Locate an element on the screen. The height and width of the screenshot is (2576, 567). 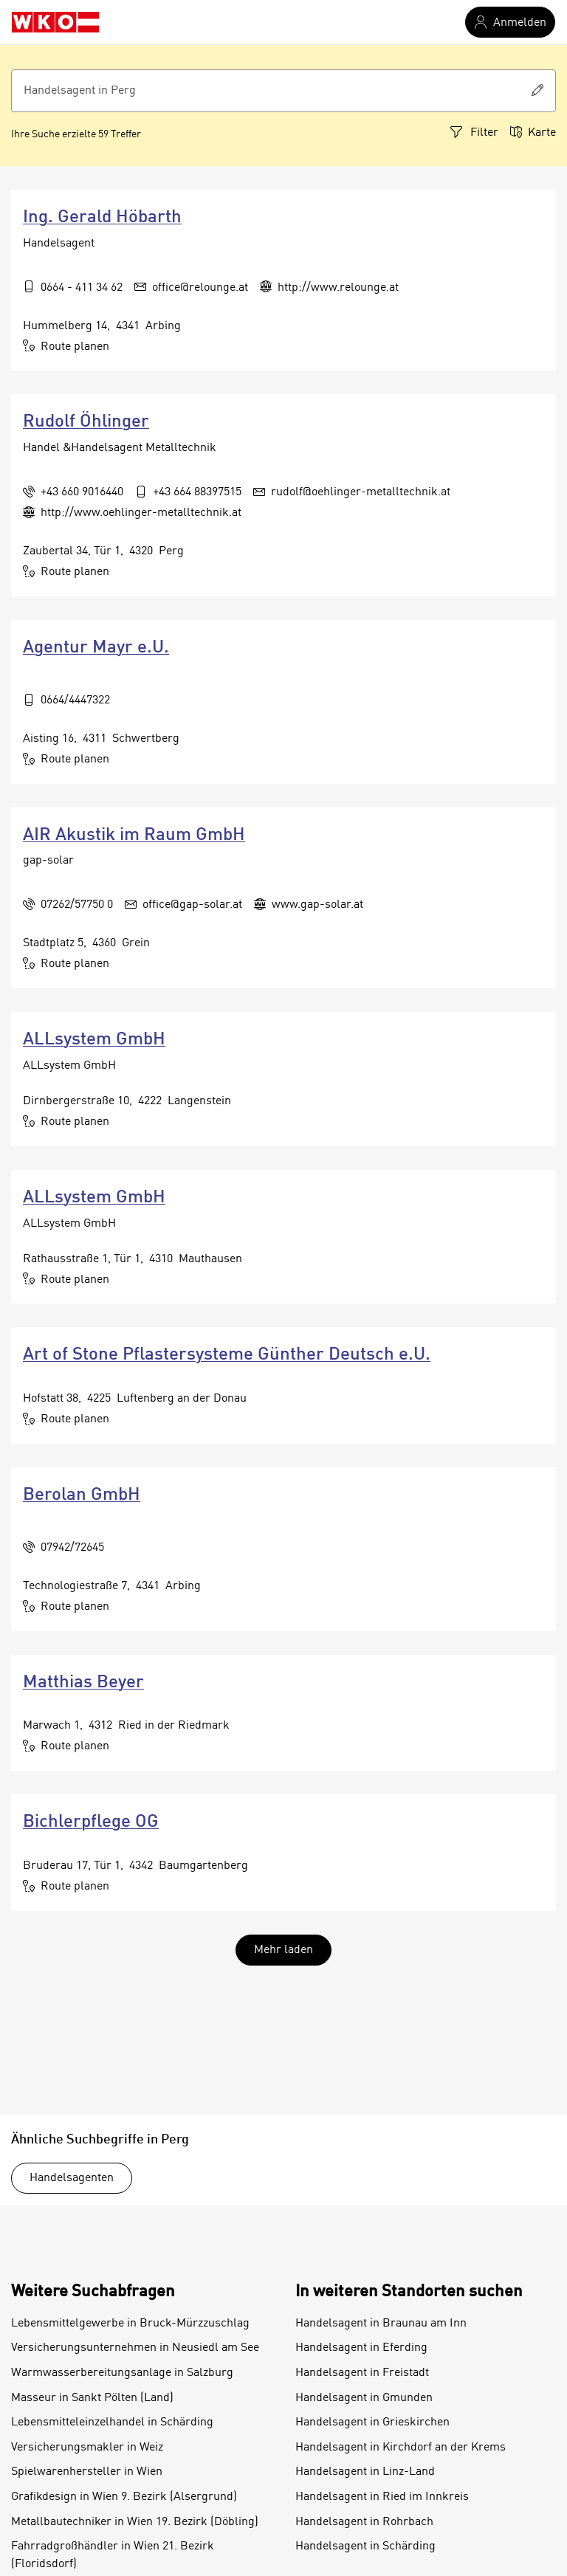
Handelsagent in Kirchdorf an der Krems is located at coordinates (400, 2447).